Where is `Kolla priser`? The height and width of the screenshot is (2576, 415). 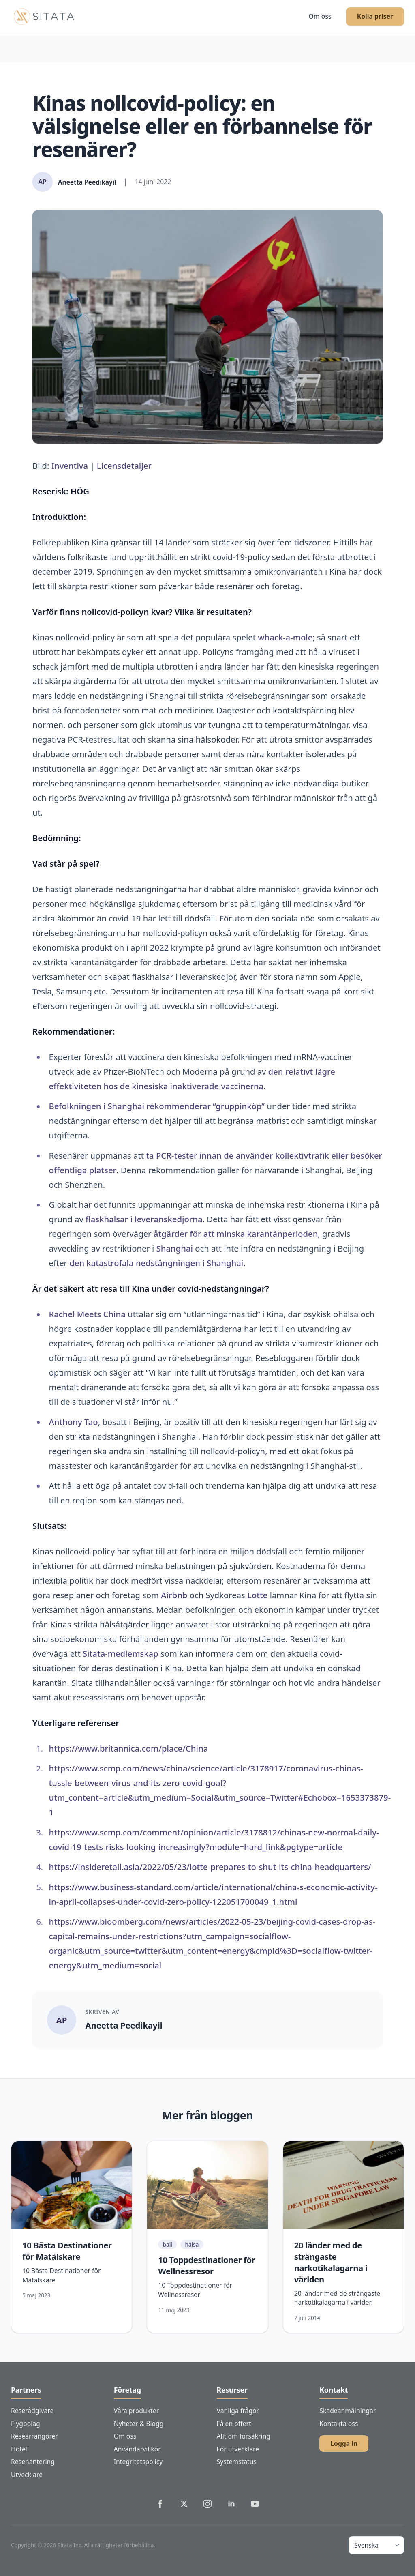 Kolla priser is located at coordinates (375, 16).